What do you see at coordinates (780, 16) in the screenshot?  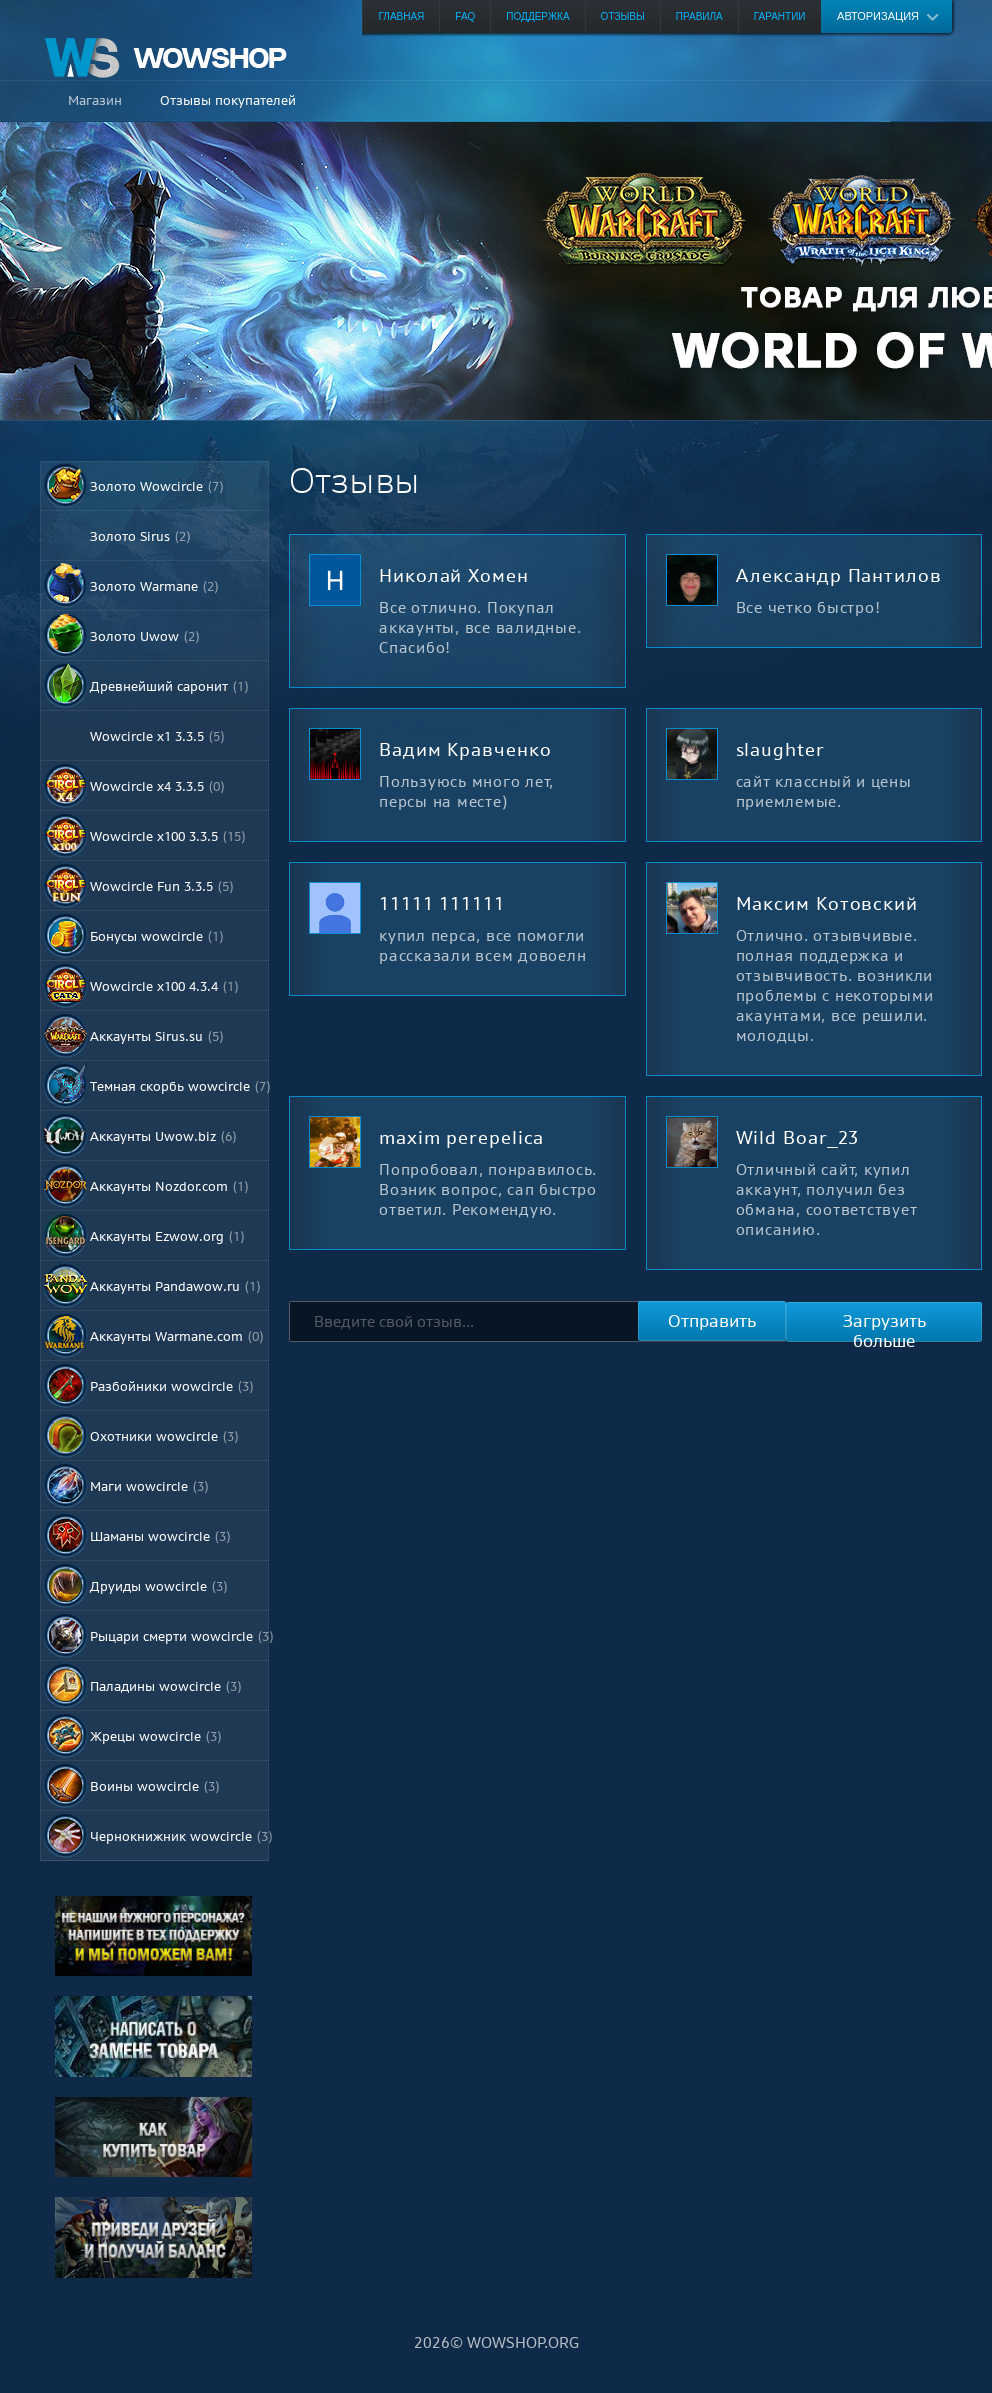 I see `Гарантии` at bounding box center [780, 16].